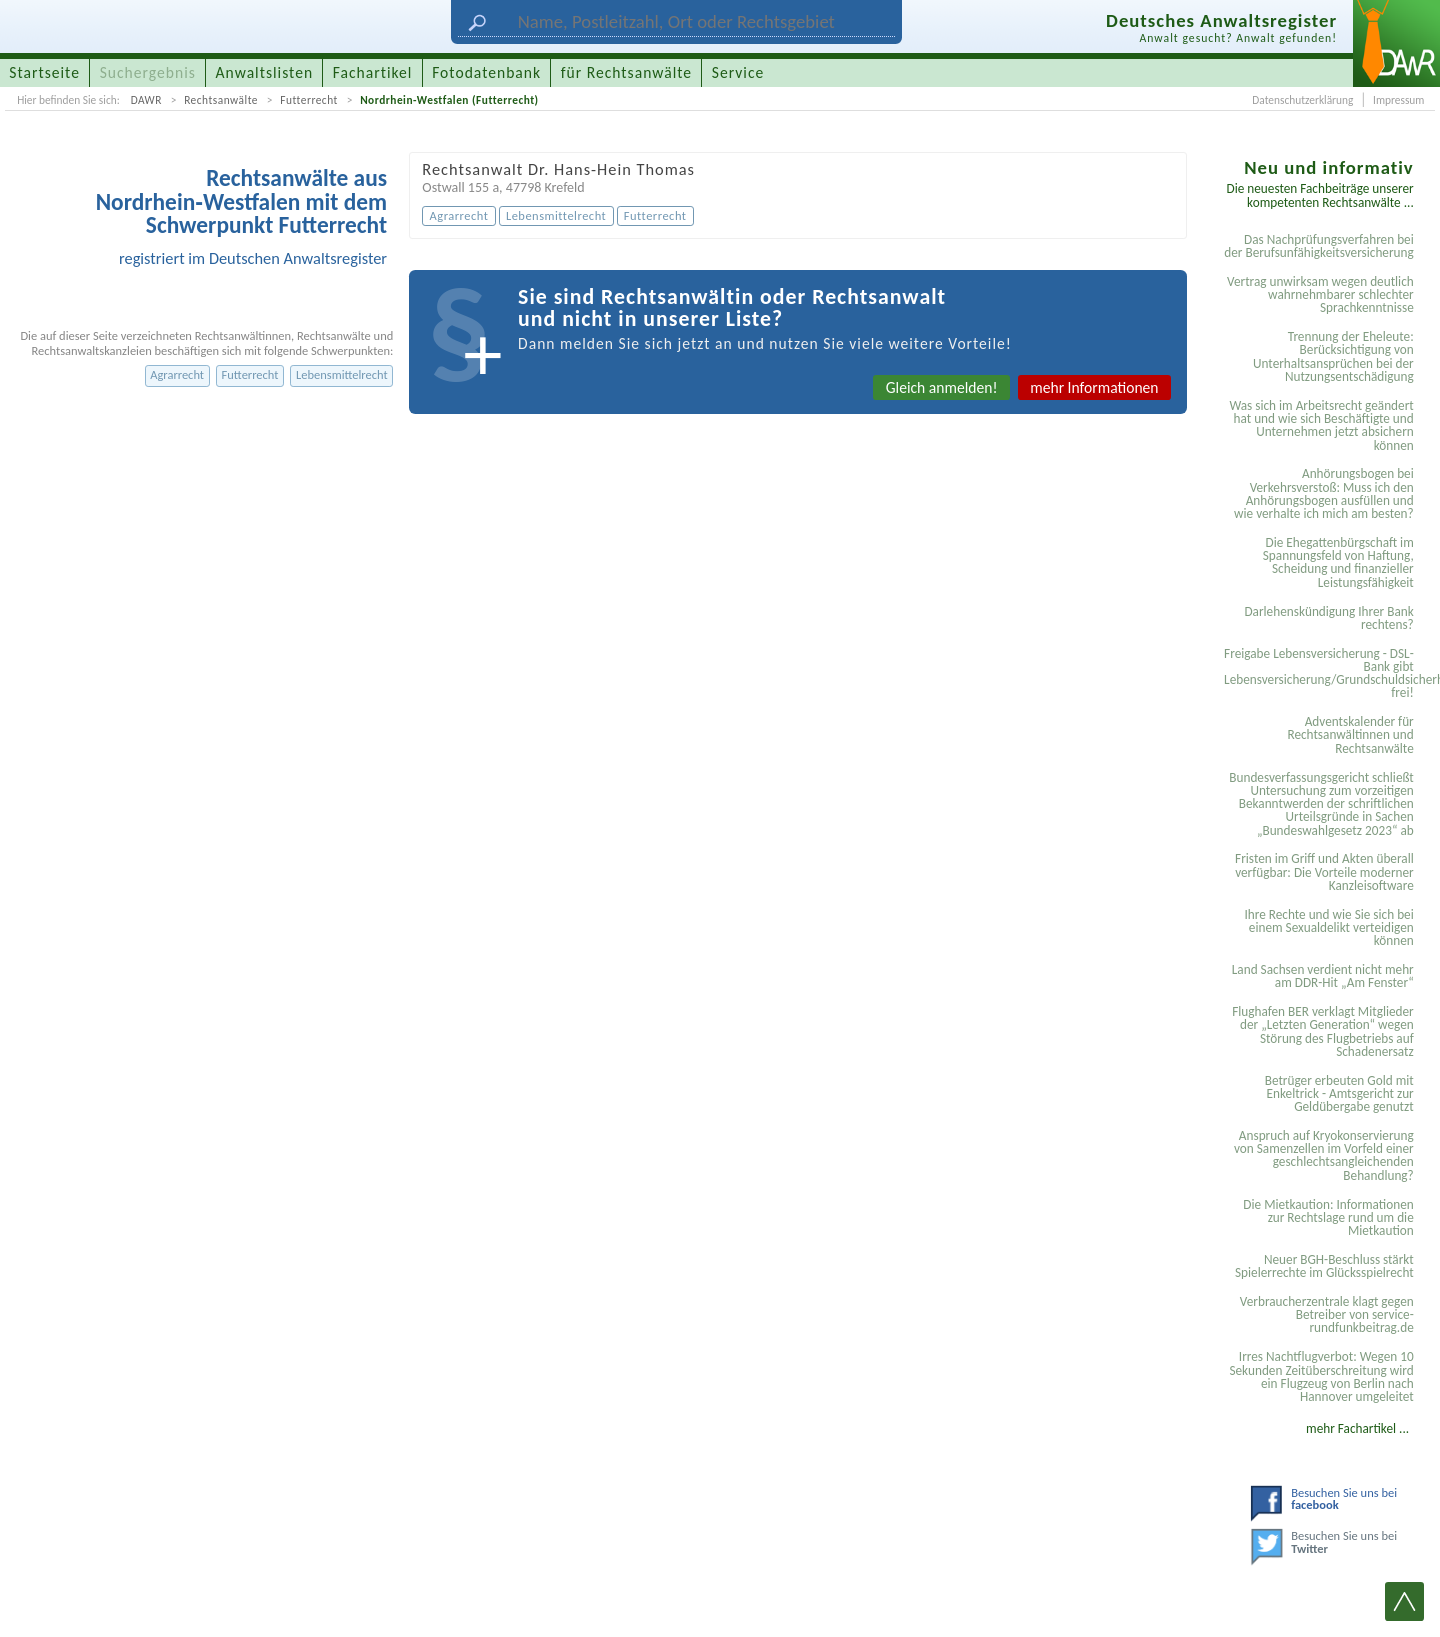  What do you see at coordinates (177, 374) in the screenshot?
I see `Agrarrecht` at bounding box center [177, 374].